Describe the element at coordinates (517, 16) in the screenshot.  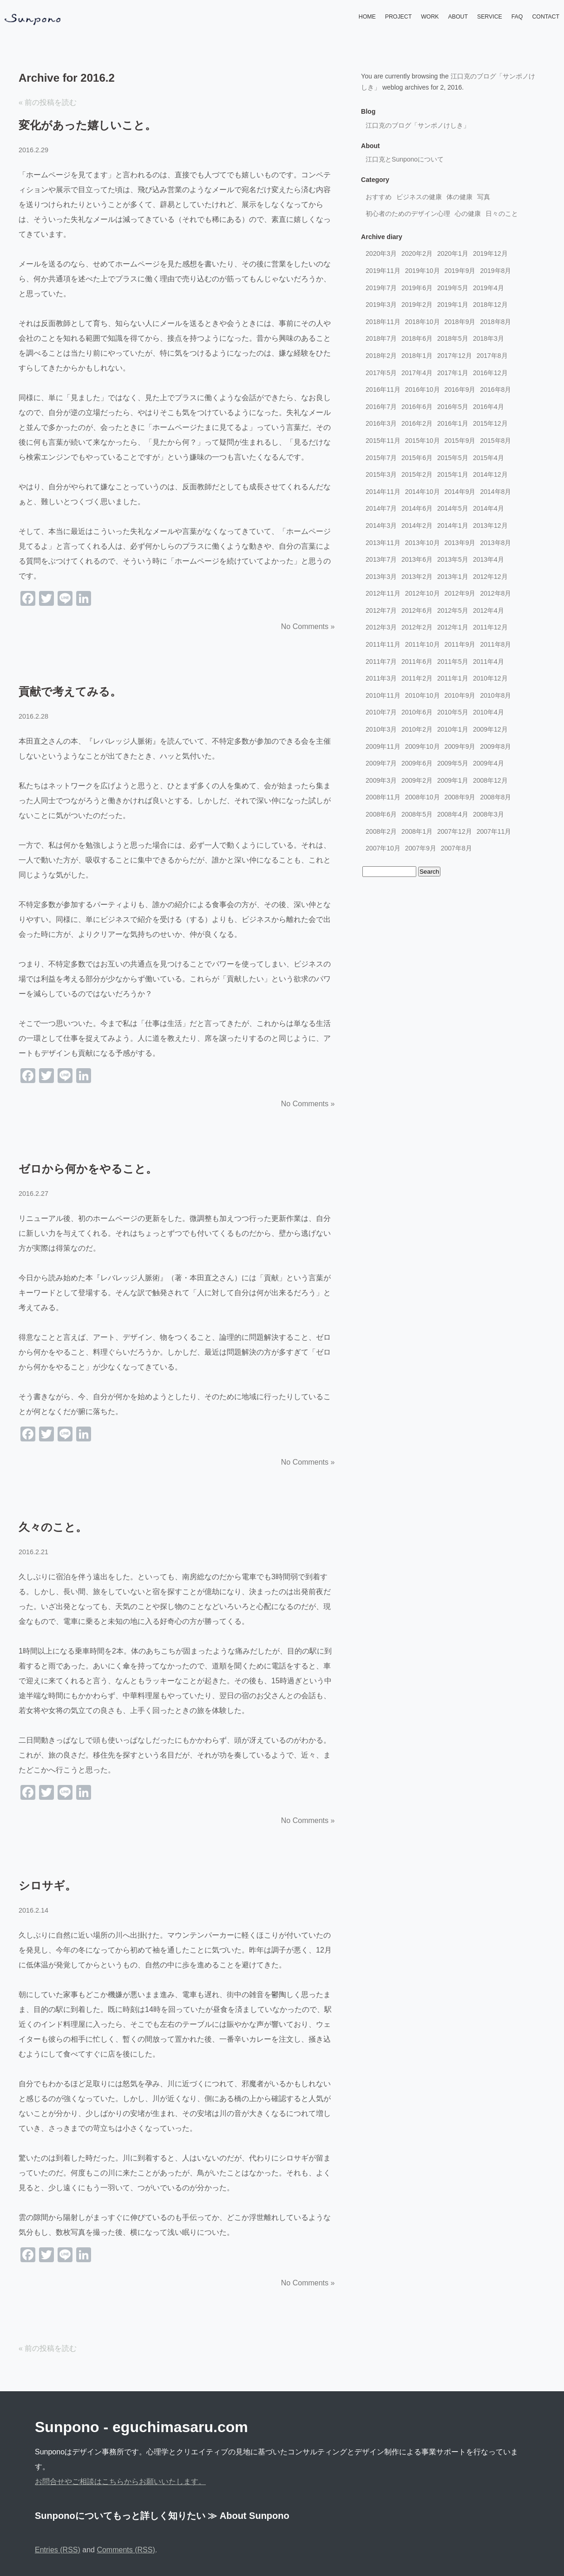
I see `FAQ` at that location.